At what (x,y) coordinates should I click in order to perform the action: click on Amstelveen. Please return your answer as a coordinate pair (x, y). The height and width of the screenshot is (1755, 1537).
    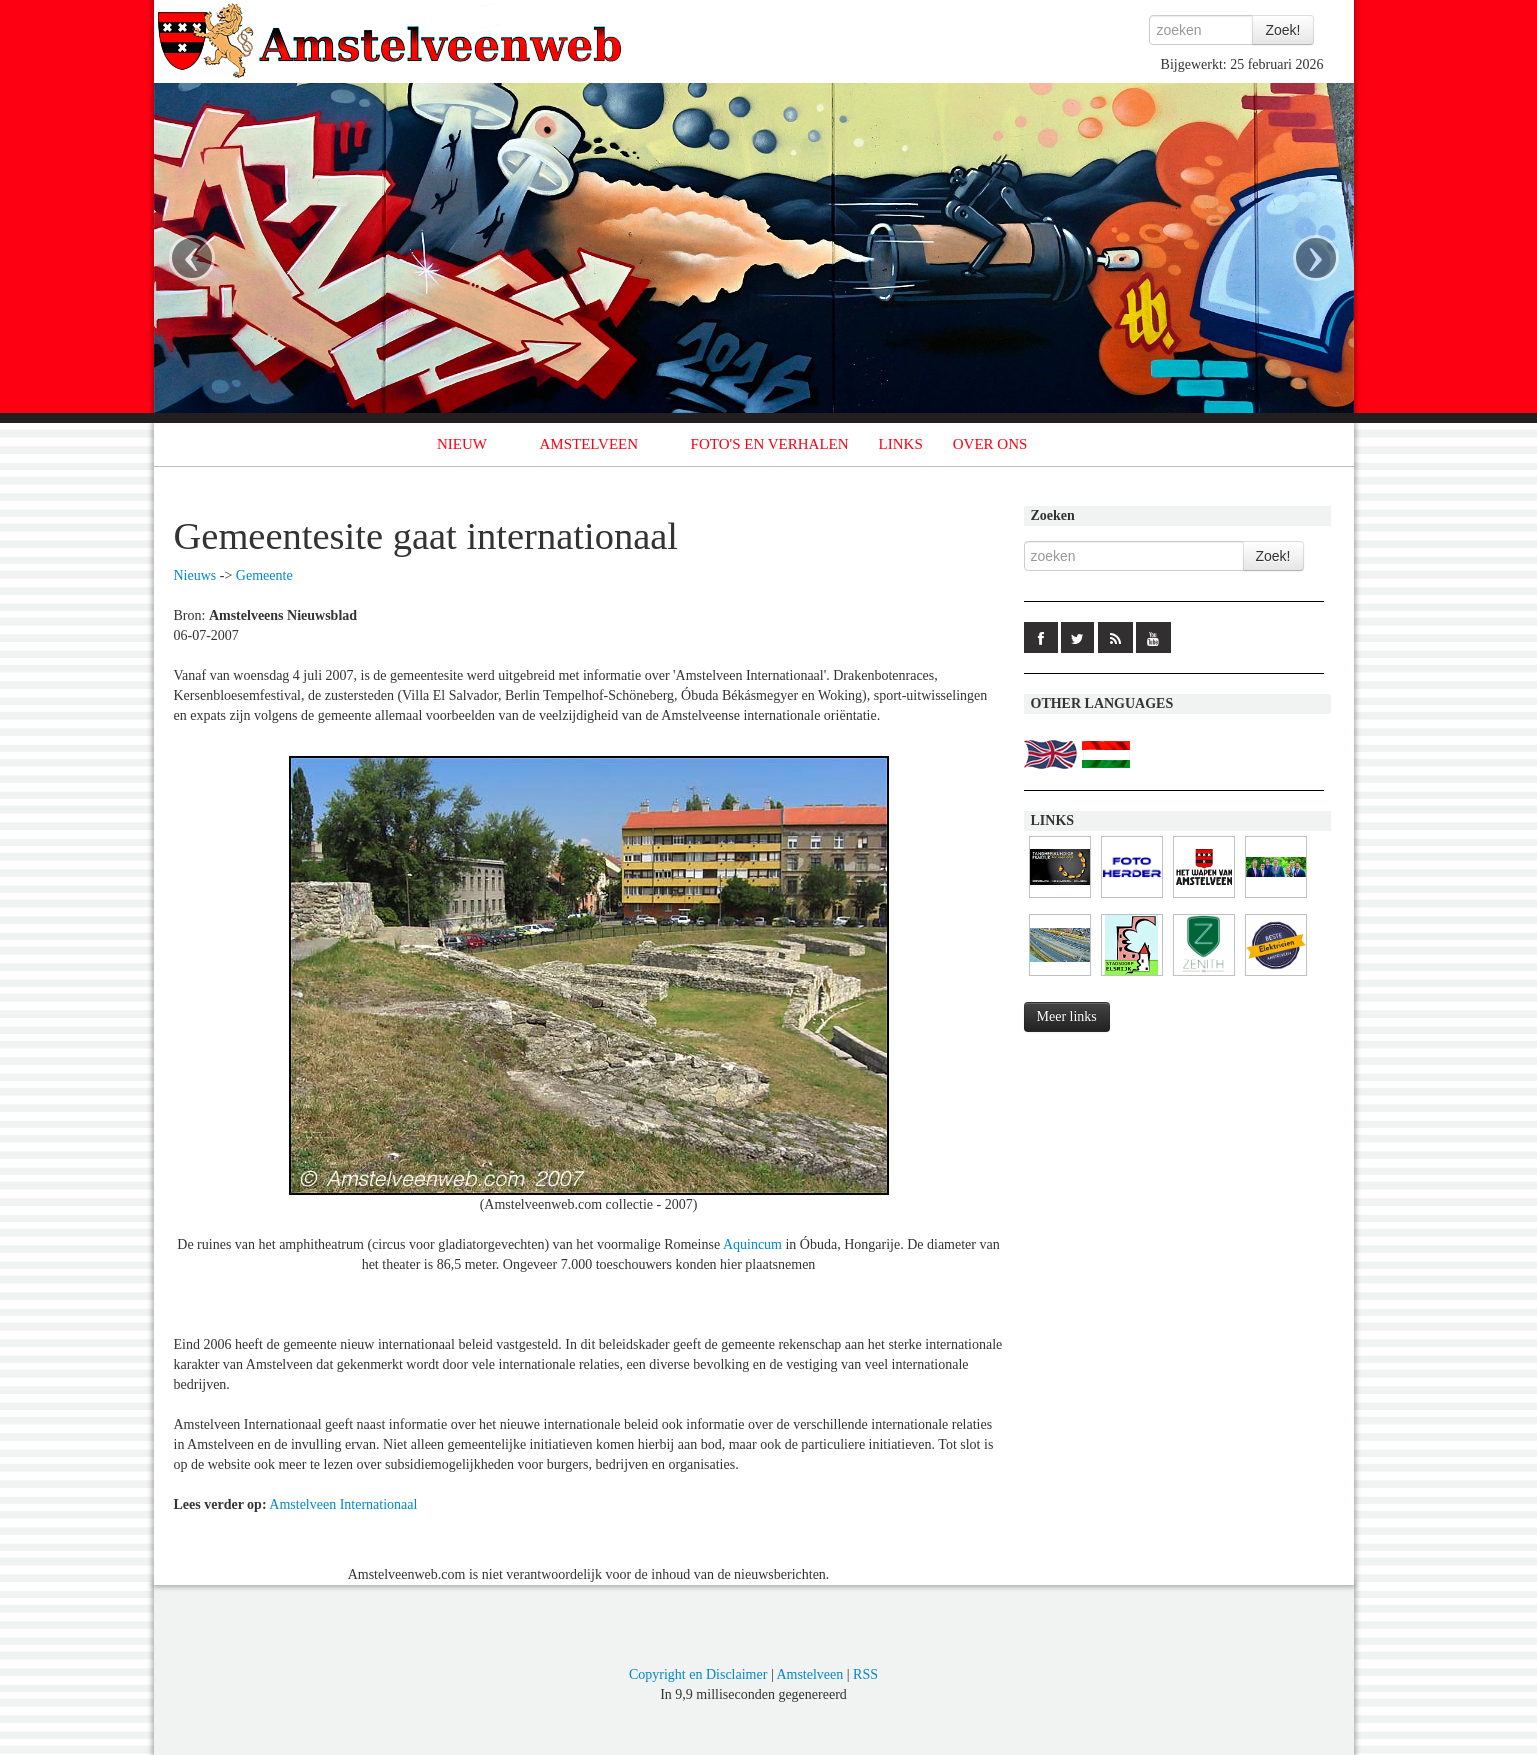
    Looking at the image, I should click on (809, 1674).